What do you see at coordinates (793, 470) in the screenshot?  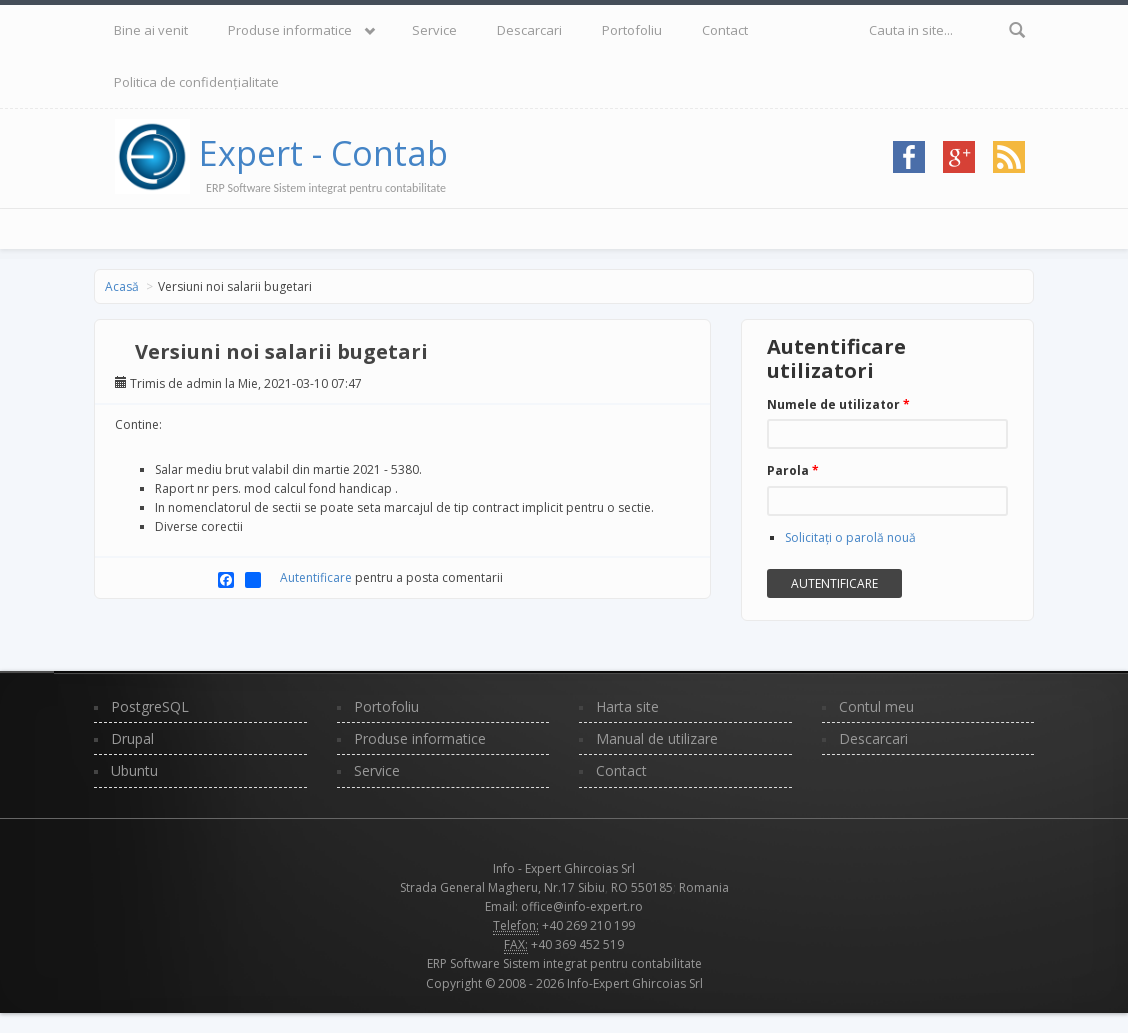 I see `Parola` at bounding box center [793, 470].